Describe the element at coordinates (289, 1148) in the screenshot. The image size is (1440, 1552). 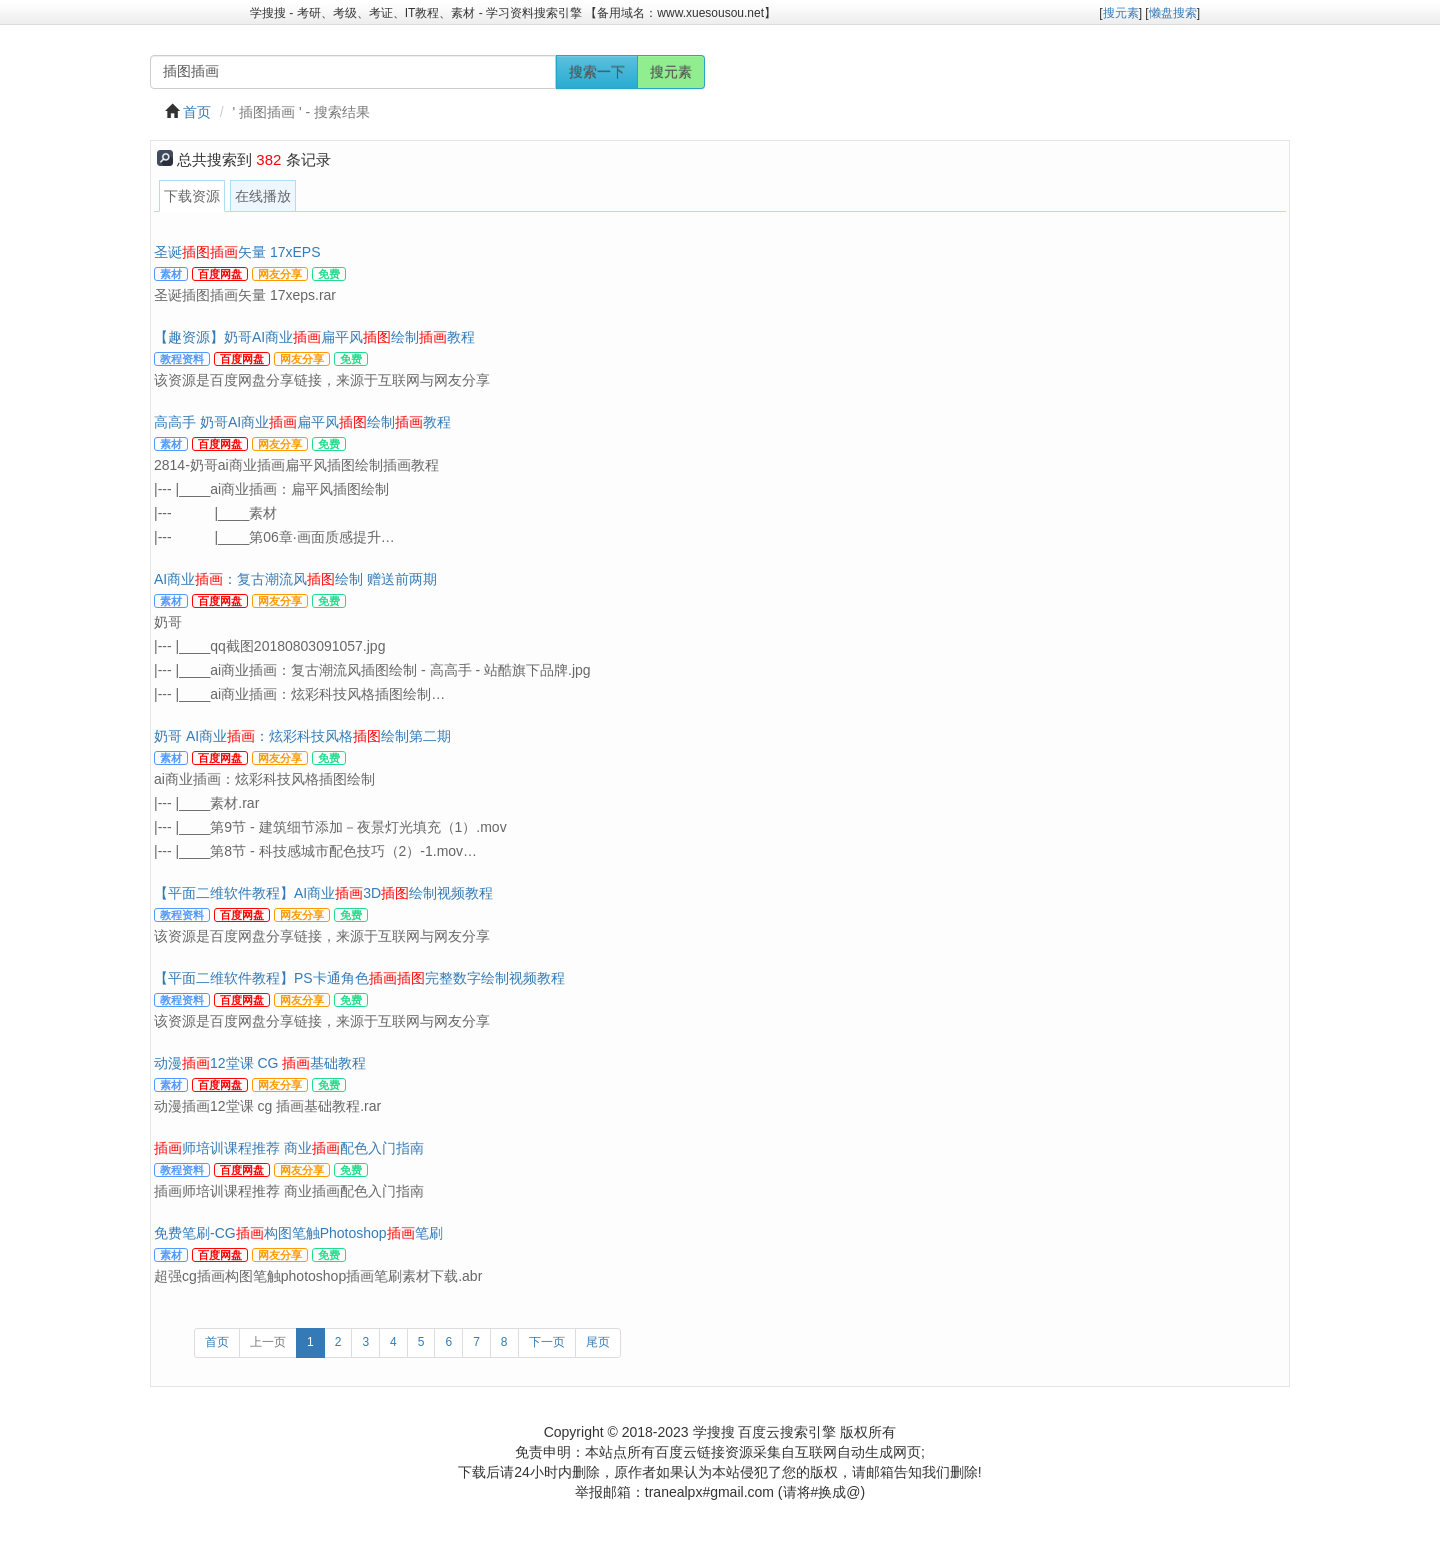
I see `师培训课程推荐 商业配色入门指南` at that location.